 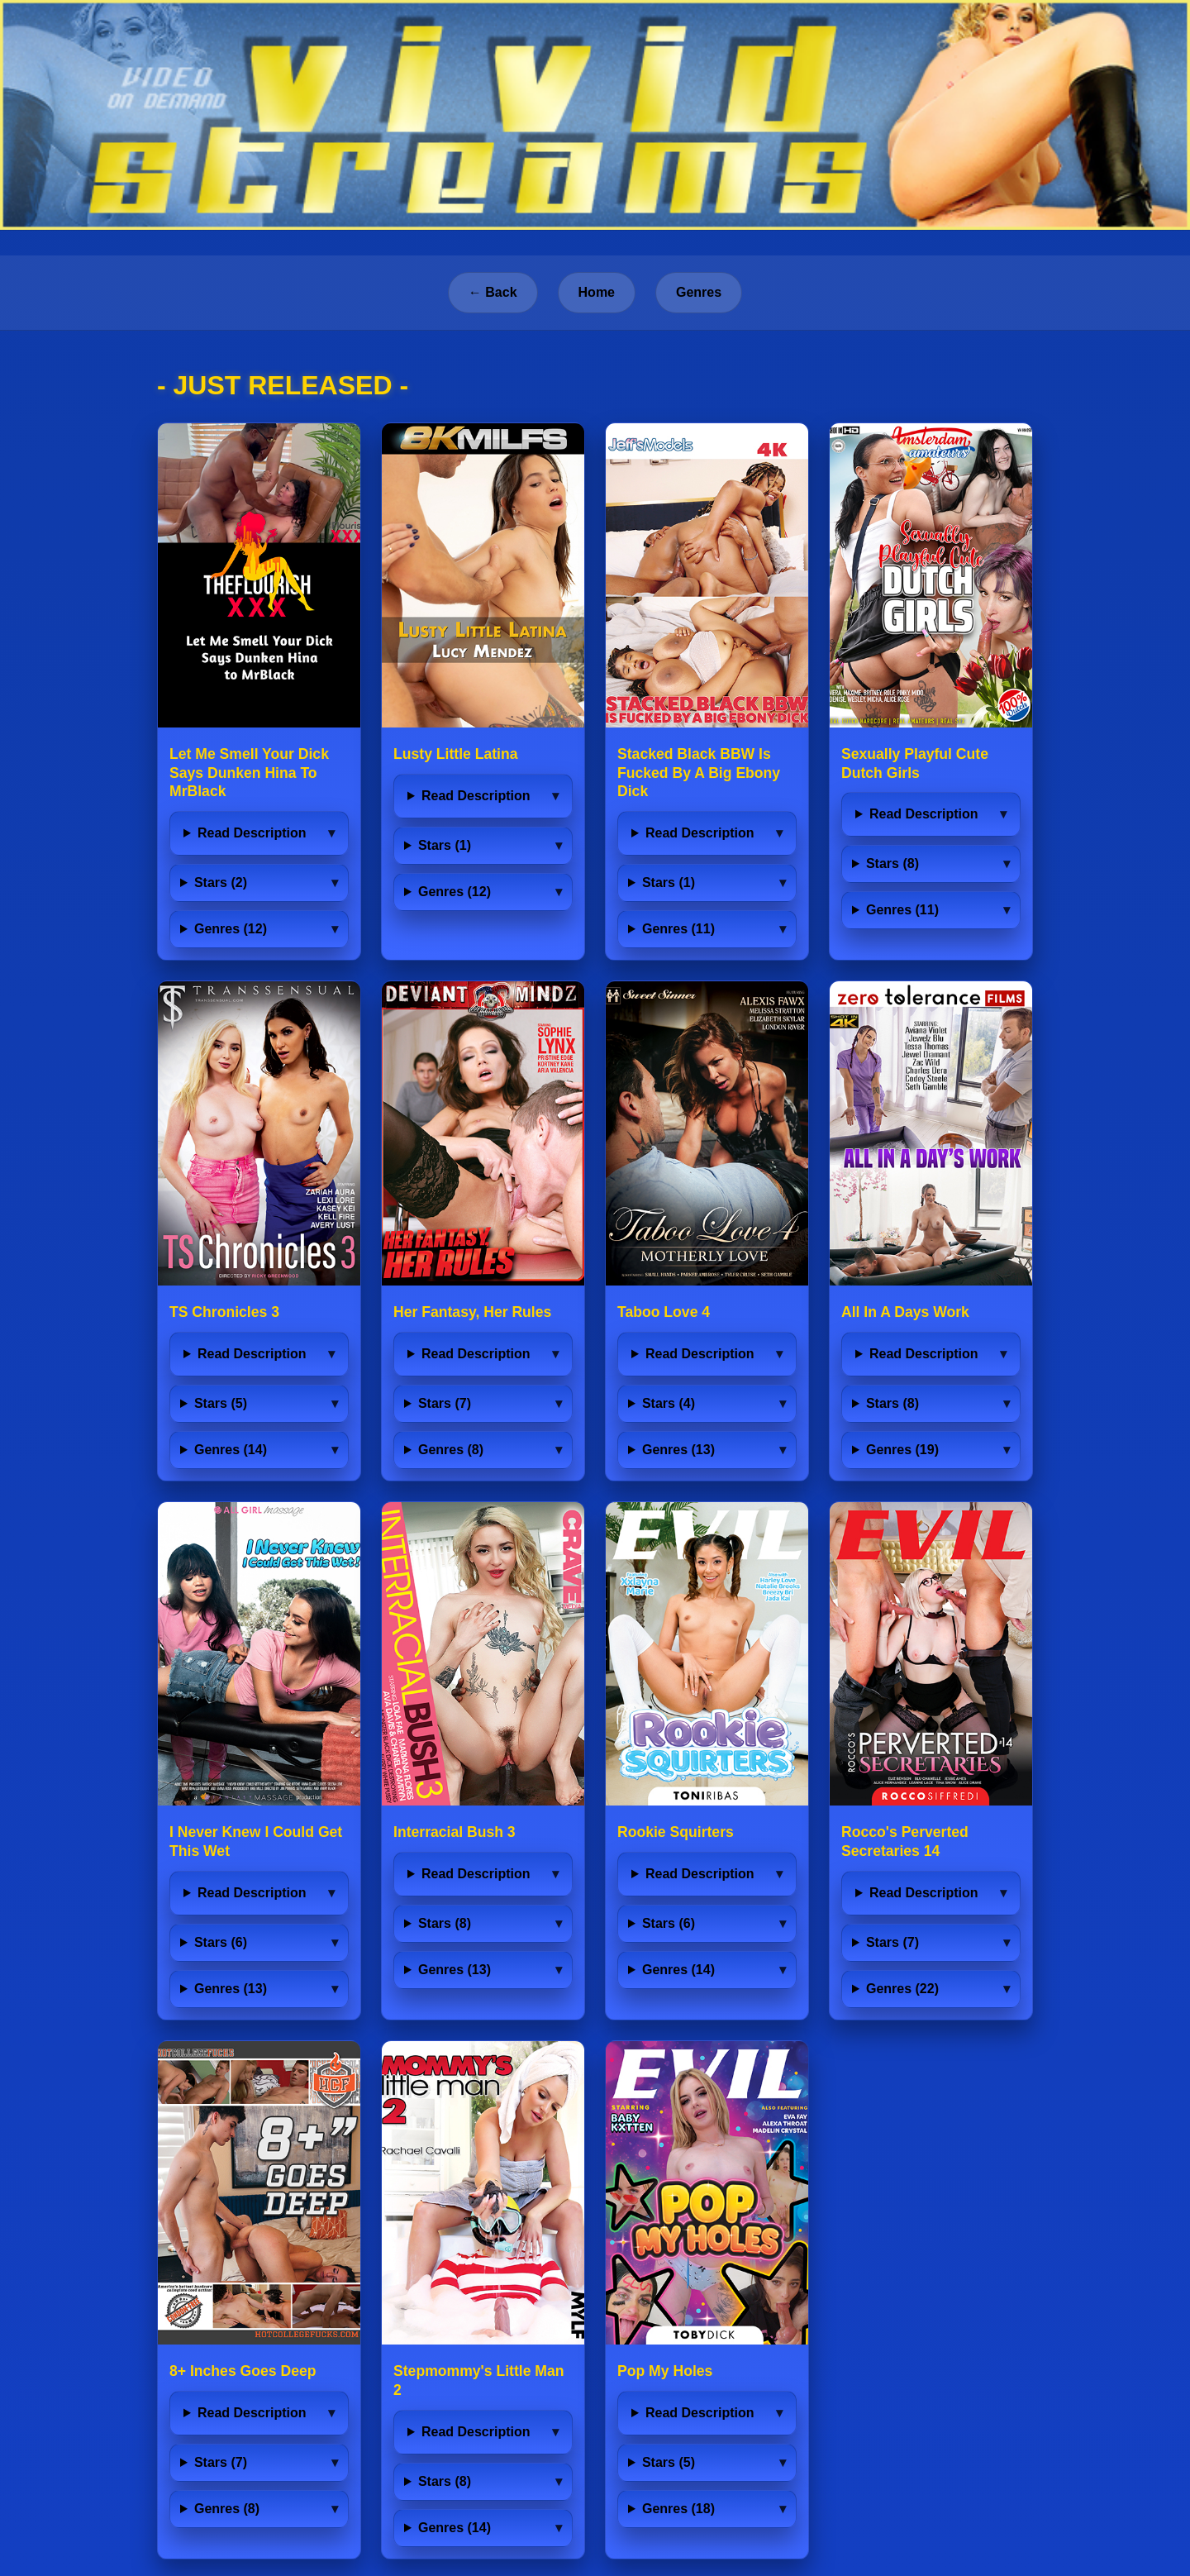 What do you see at coordinates (892, 863) in the screenshot?
I see `Stars (8)` at bounding box center [892, 863].